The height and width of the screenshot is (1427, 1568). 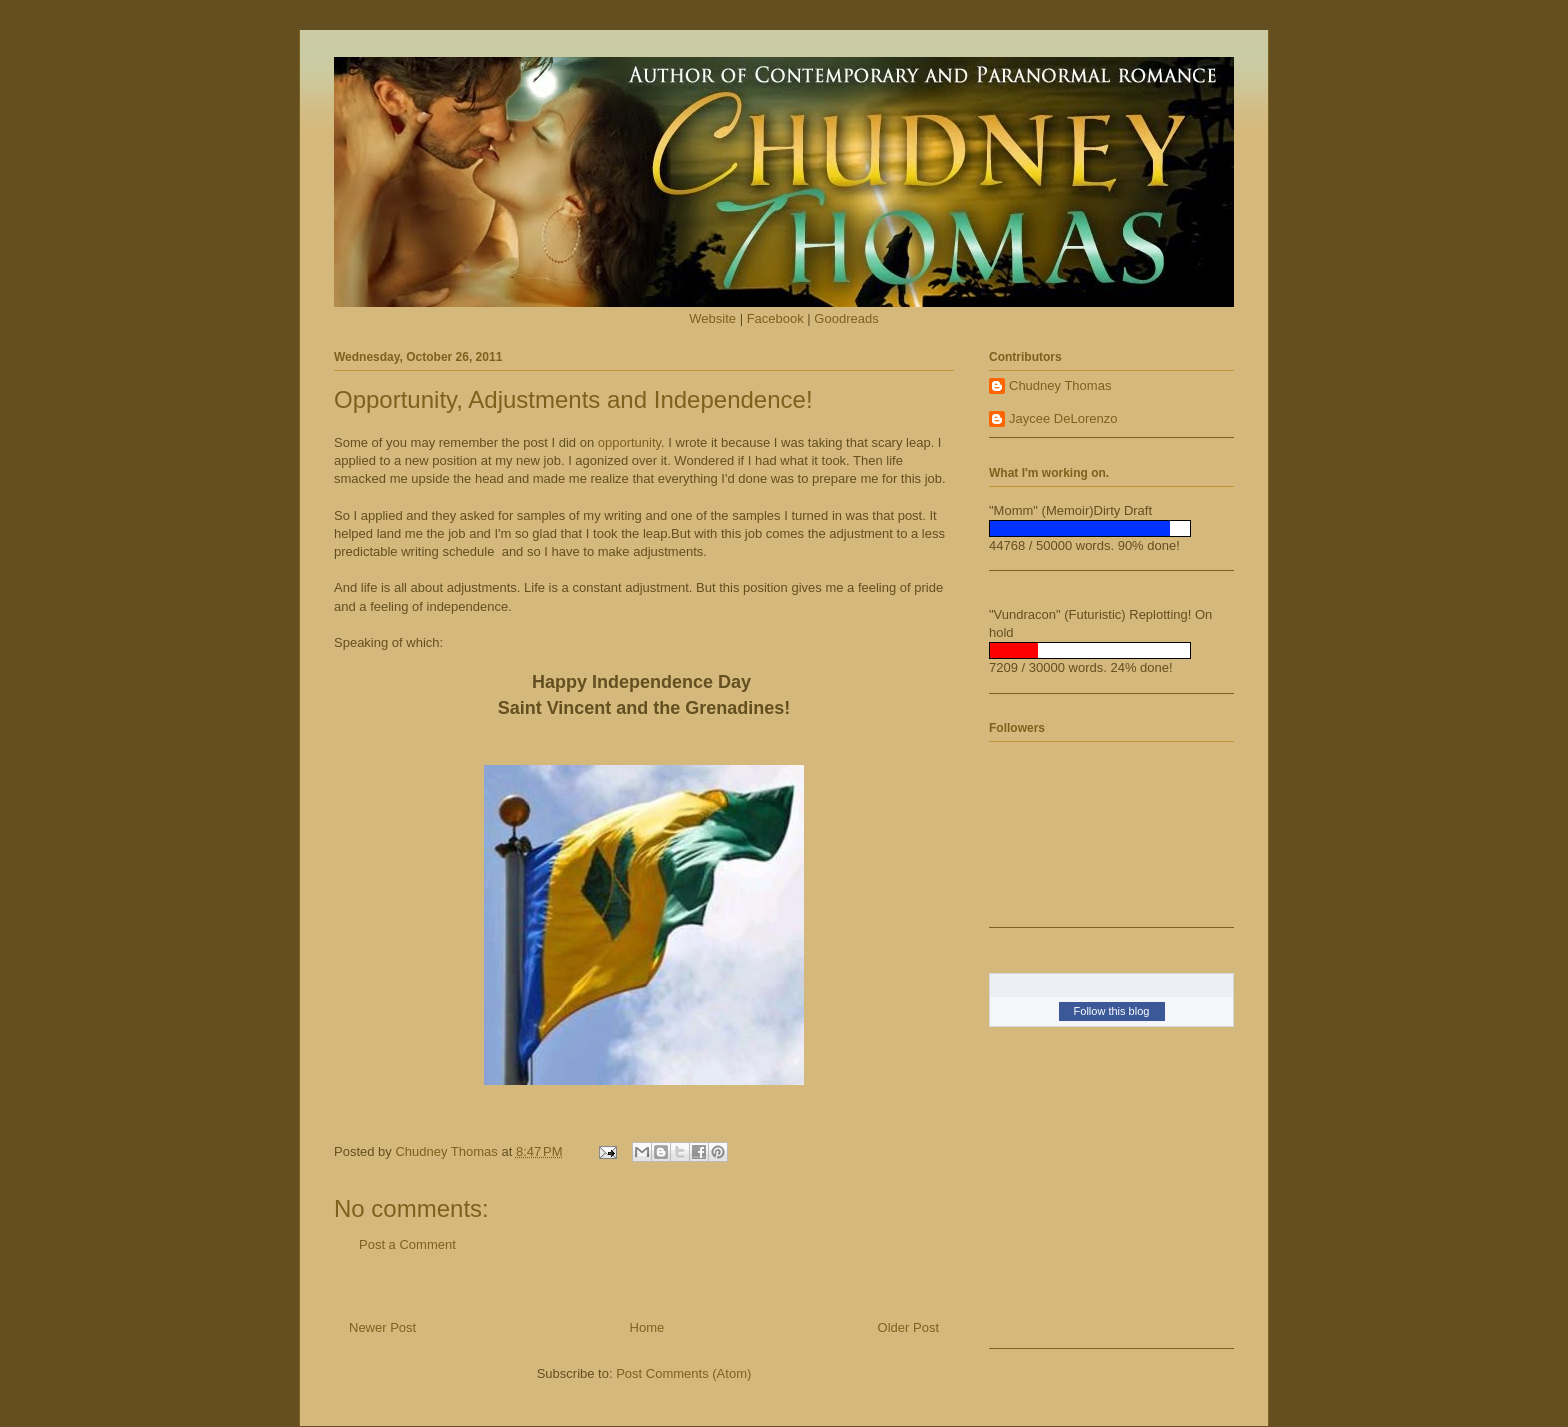 What do you see at coordinates (647, 1327) in the screenshot?
I see `Home` at bounding box center [647, 1327].